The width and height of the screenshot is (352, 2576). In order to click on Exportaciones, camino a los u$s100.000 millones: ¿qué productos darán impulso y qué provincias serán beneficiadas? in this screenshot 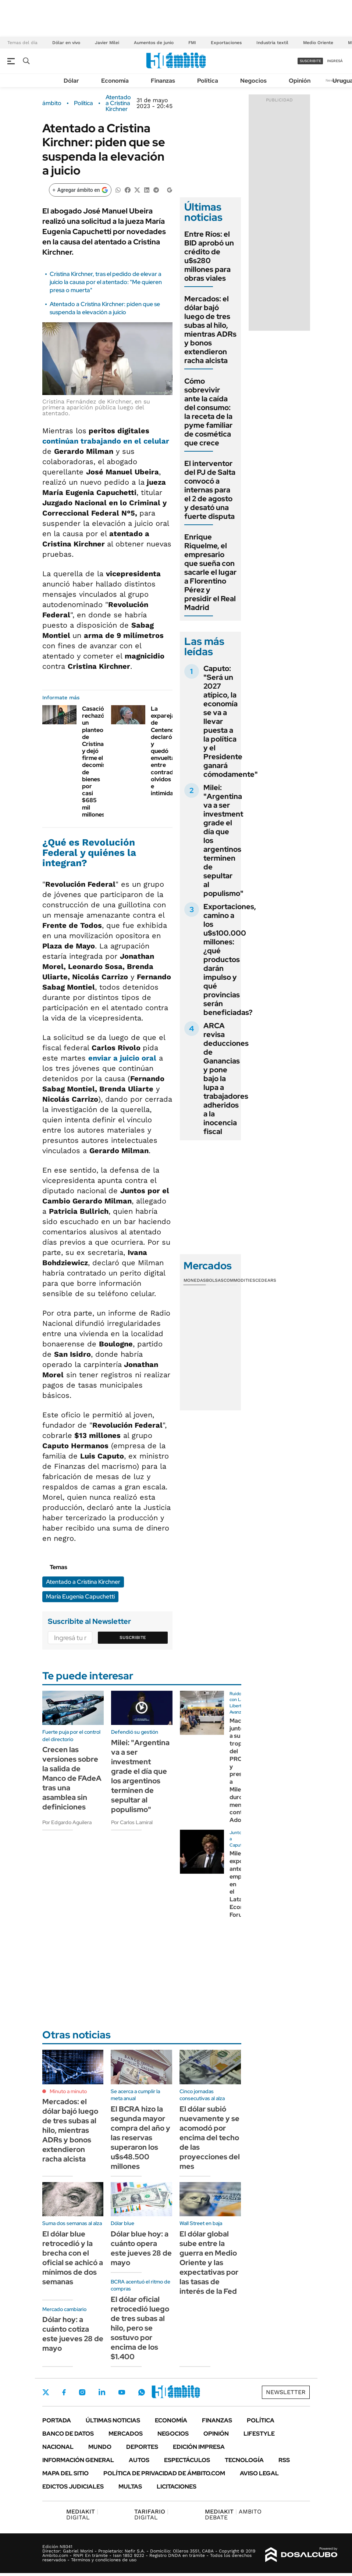, I will do `click(229, 959)`.